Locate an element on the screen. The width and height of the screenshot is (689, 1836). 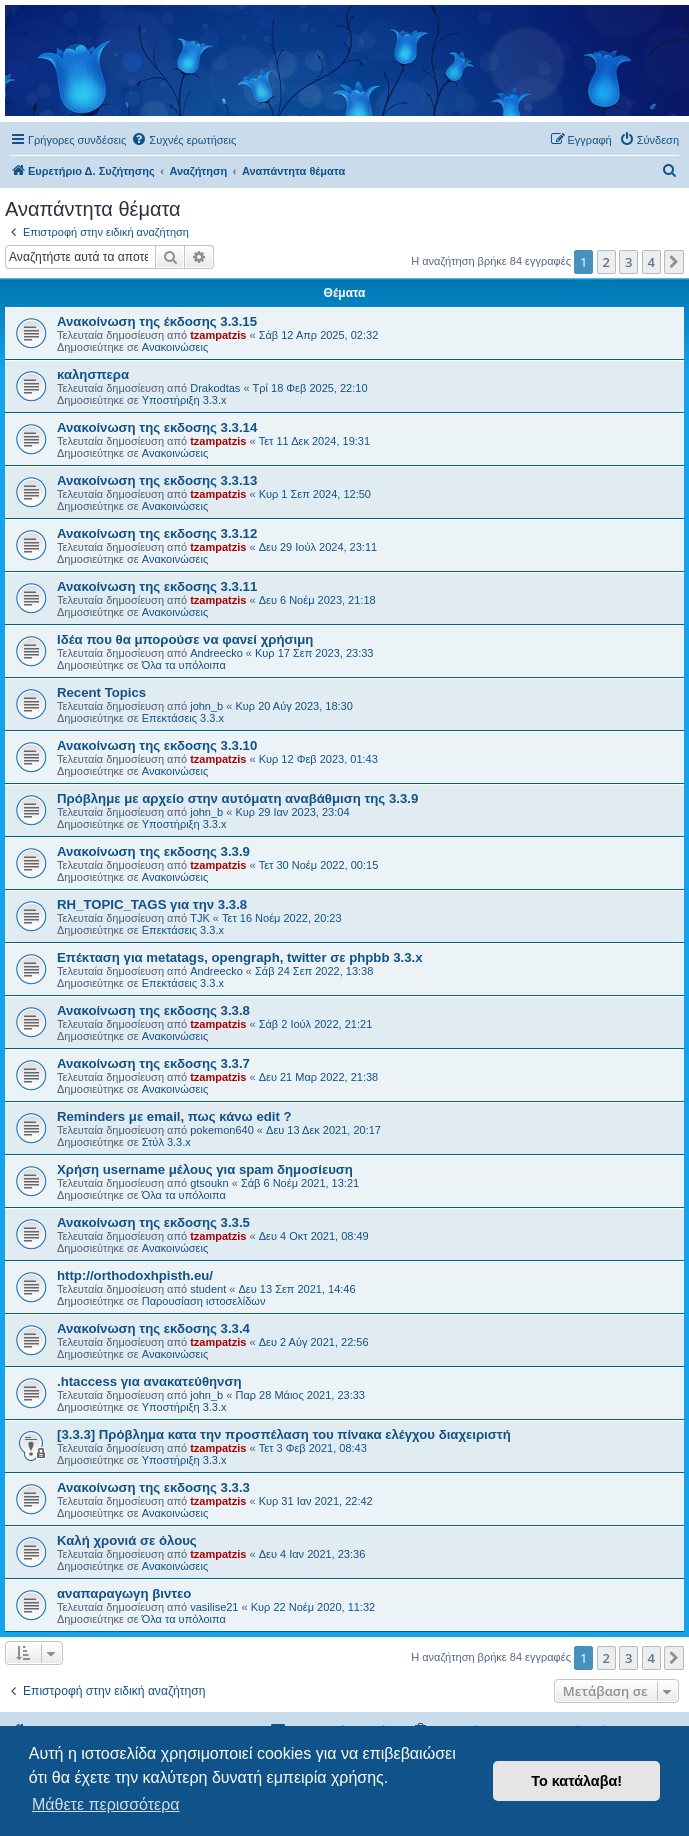
Reminders με email, πως κάνω edit ? is located at coordinates (174, 1116).